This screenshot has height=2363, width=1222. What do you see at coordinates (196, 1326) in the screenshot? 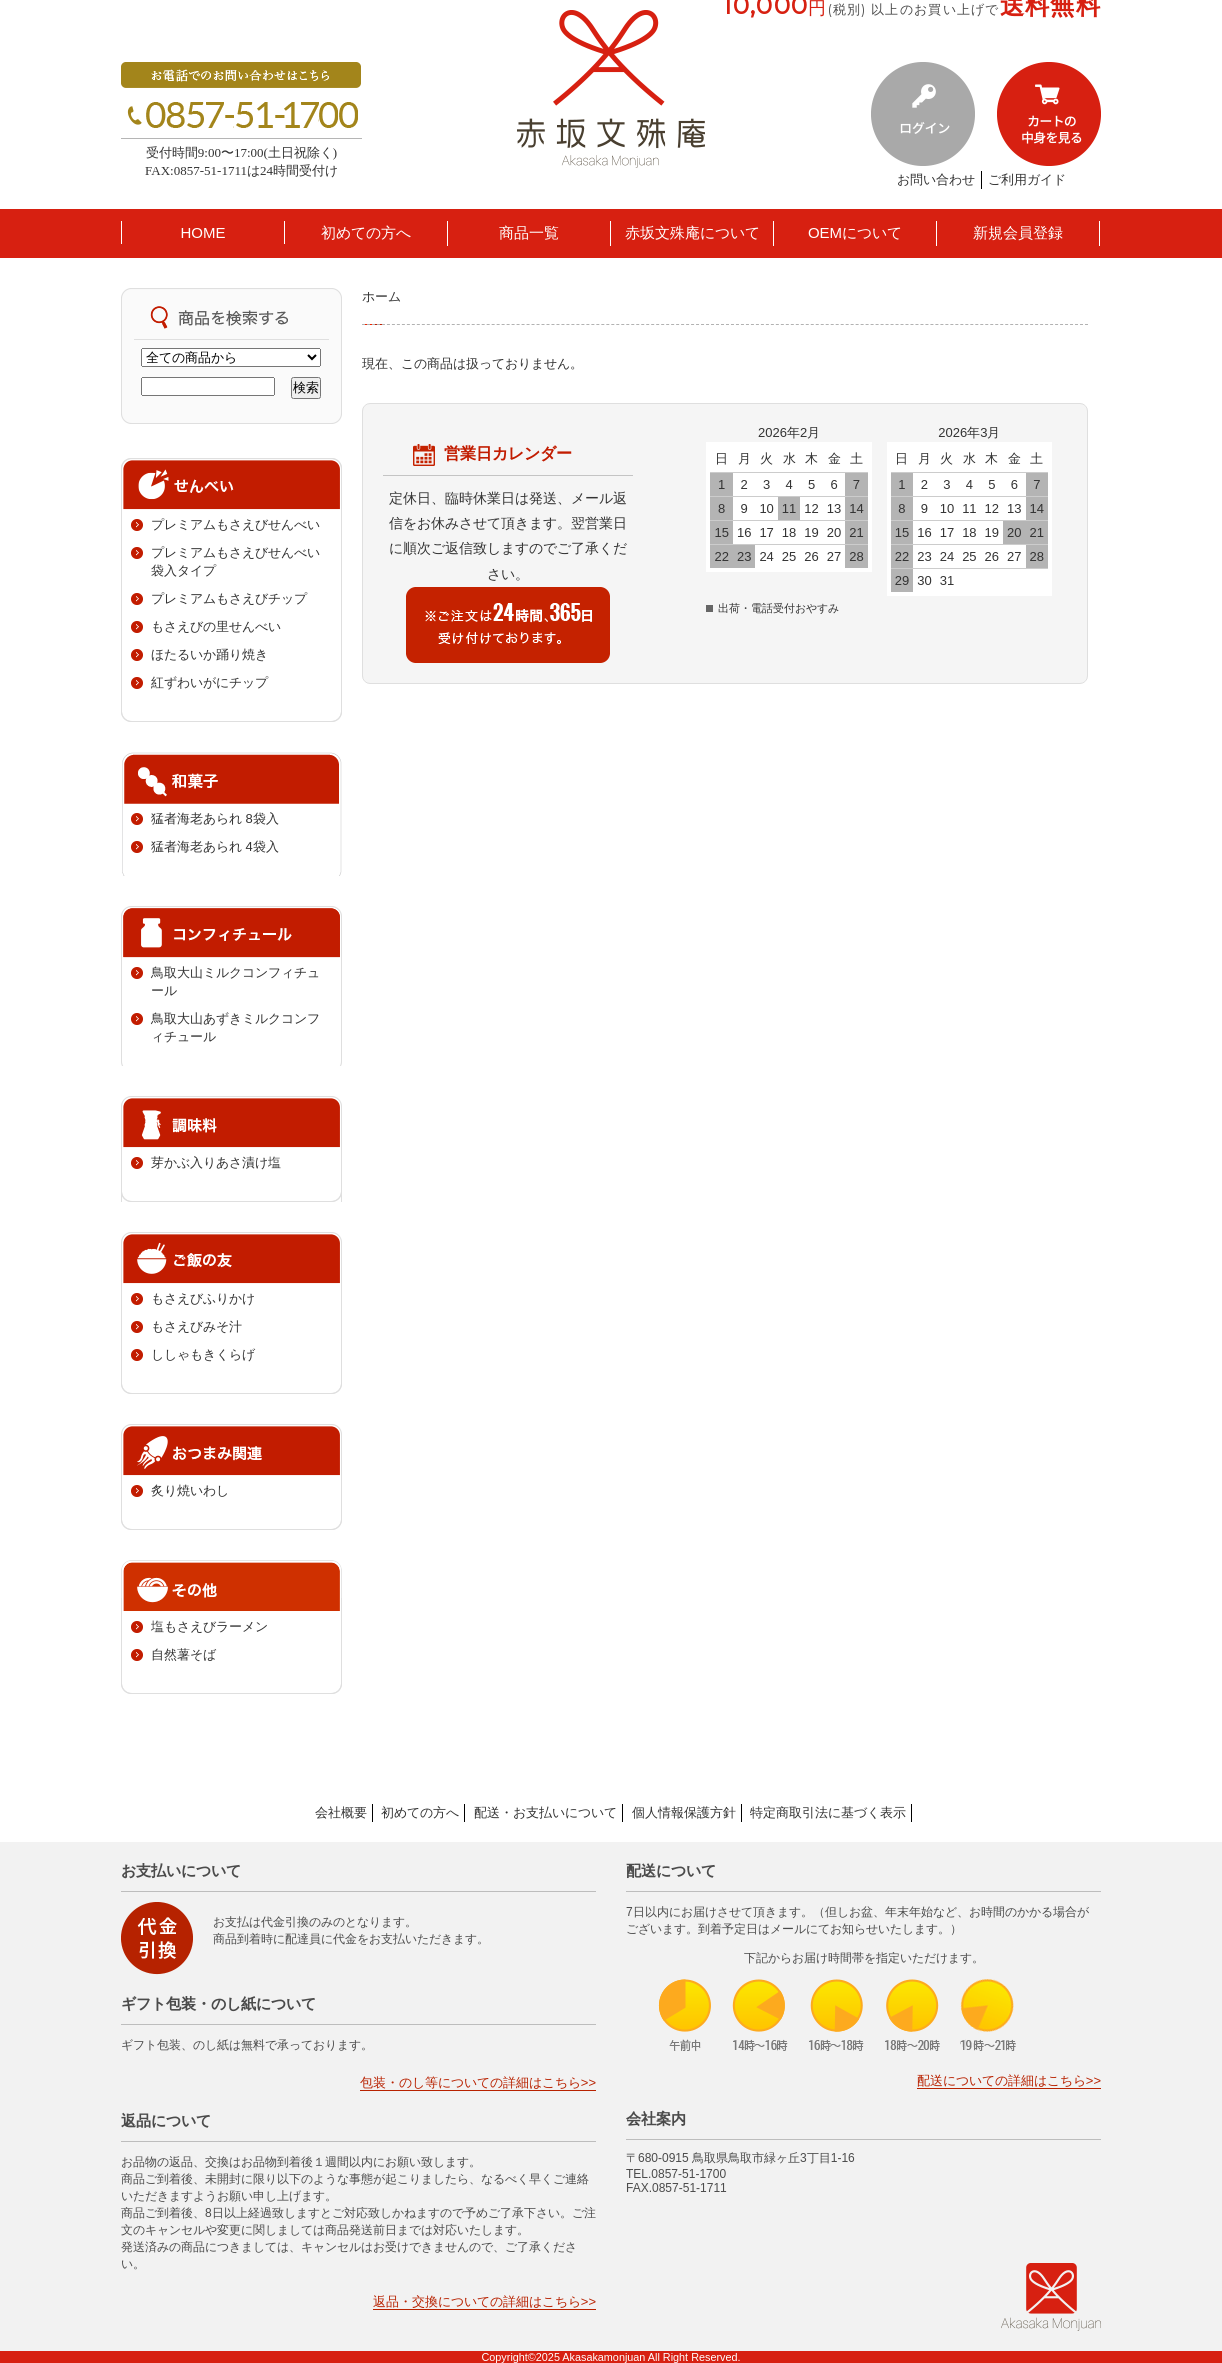
I see `もさえびみそ汁` at bounding box center [196, 1326].